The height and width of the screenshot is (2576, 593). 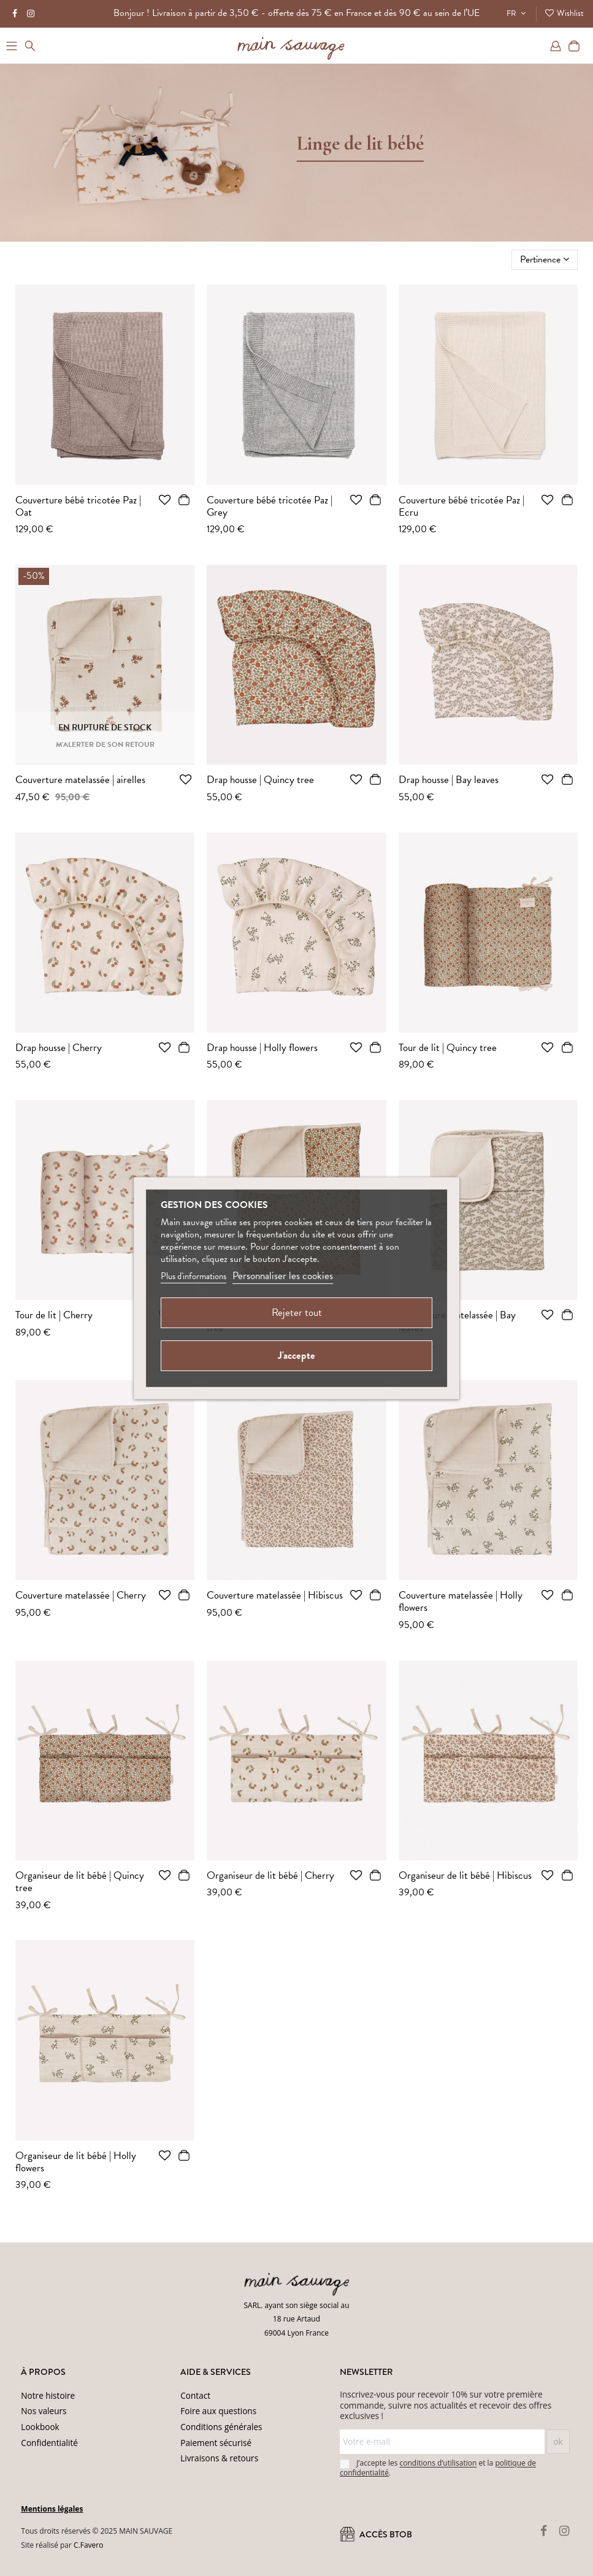 I want to click on Couverture matelassée | airelles, so click(x=80, y=779).